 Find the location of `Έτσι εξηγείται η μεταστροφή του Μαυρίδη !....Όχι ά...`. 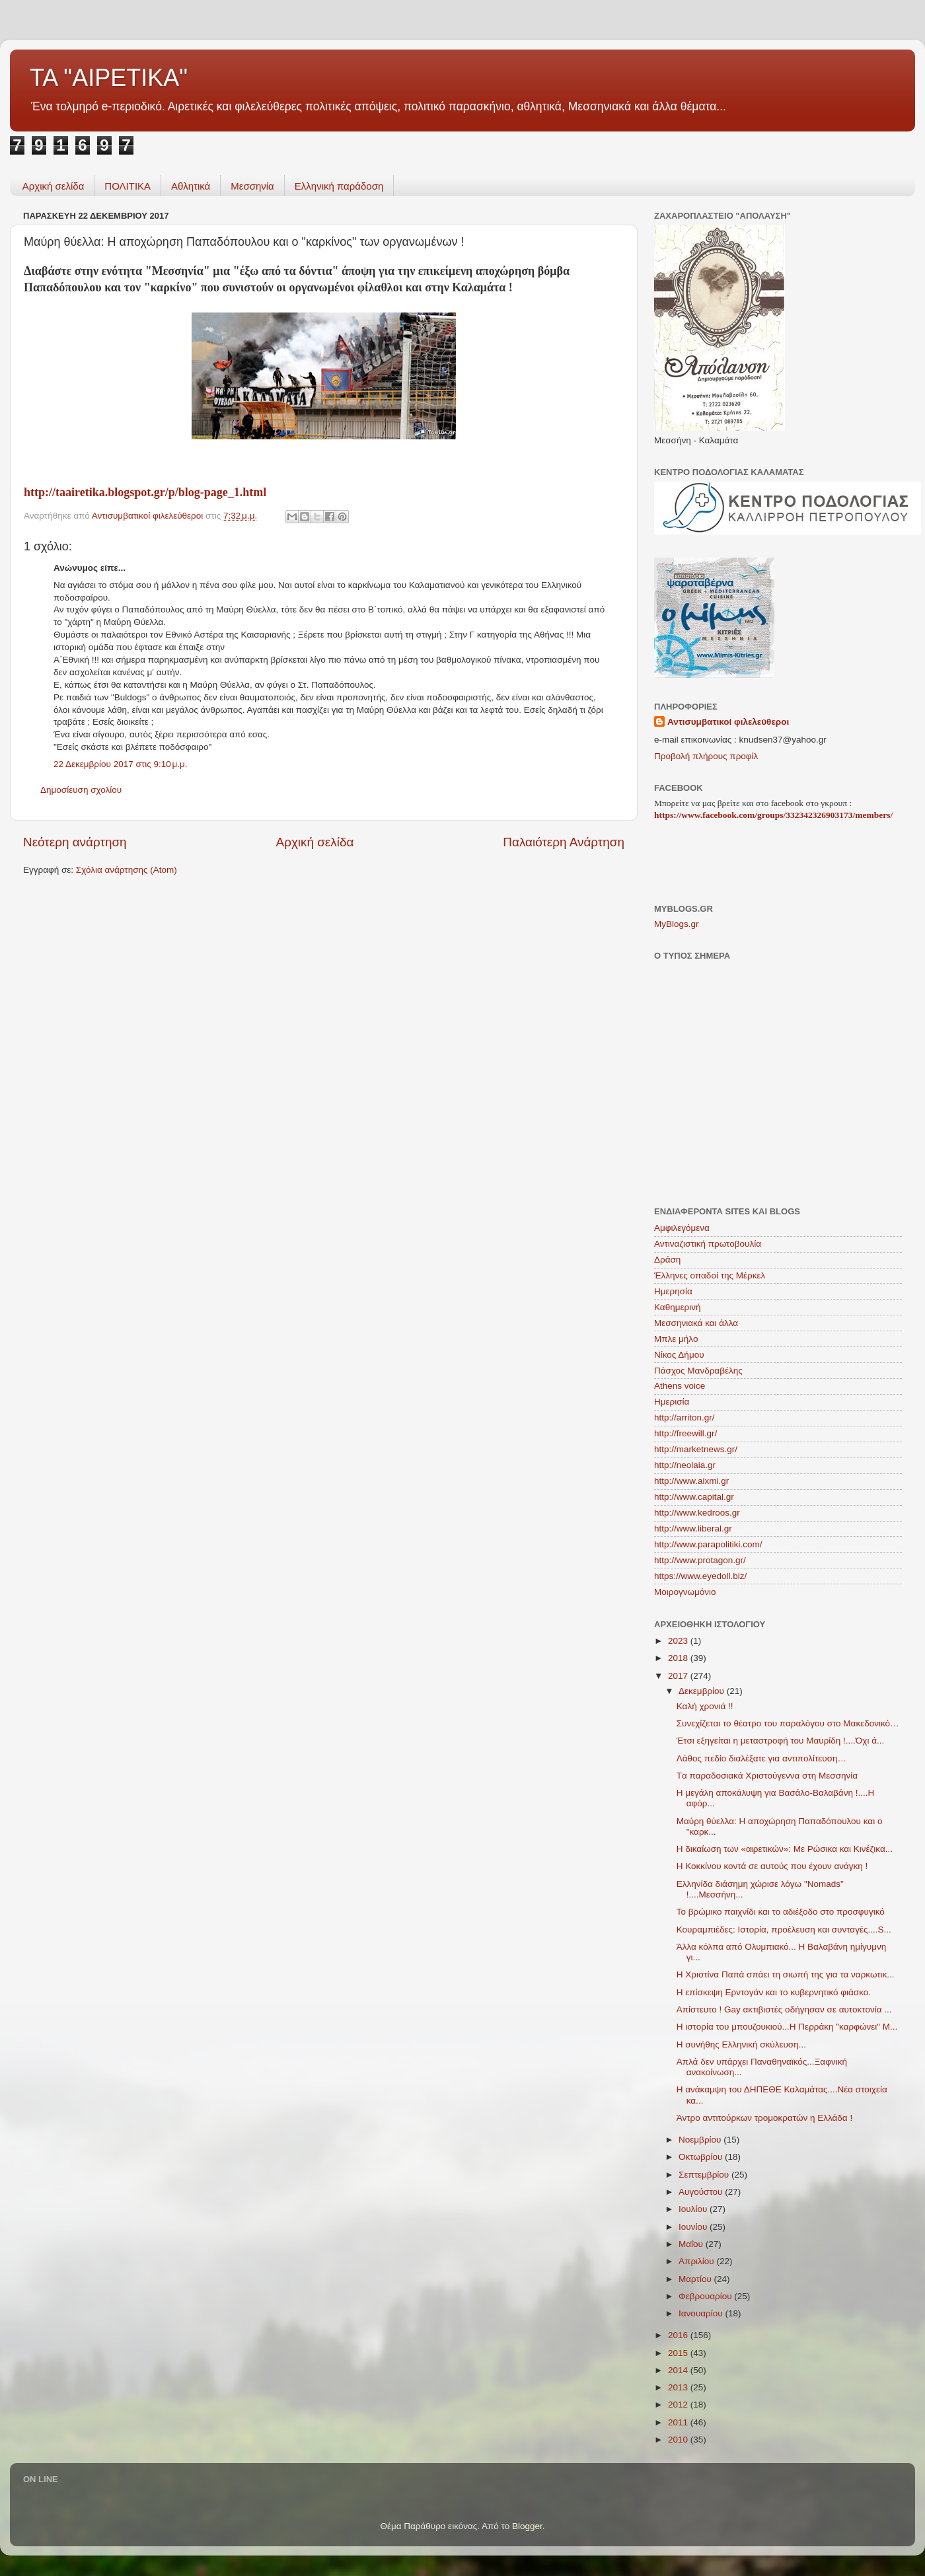

Έτσι εξηγείται η μεταστροφή του Μαυρίδη !....Όχι ά... is located at coordinates (780, 1741).